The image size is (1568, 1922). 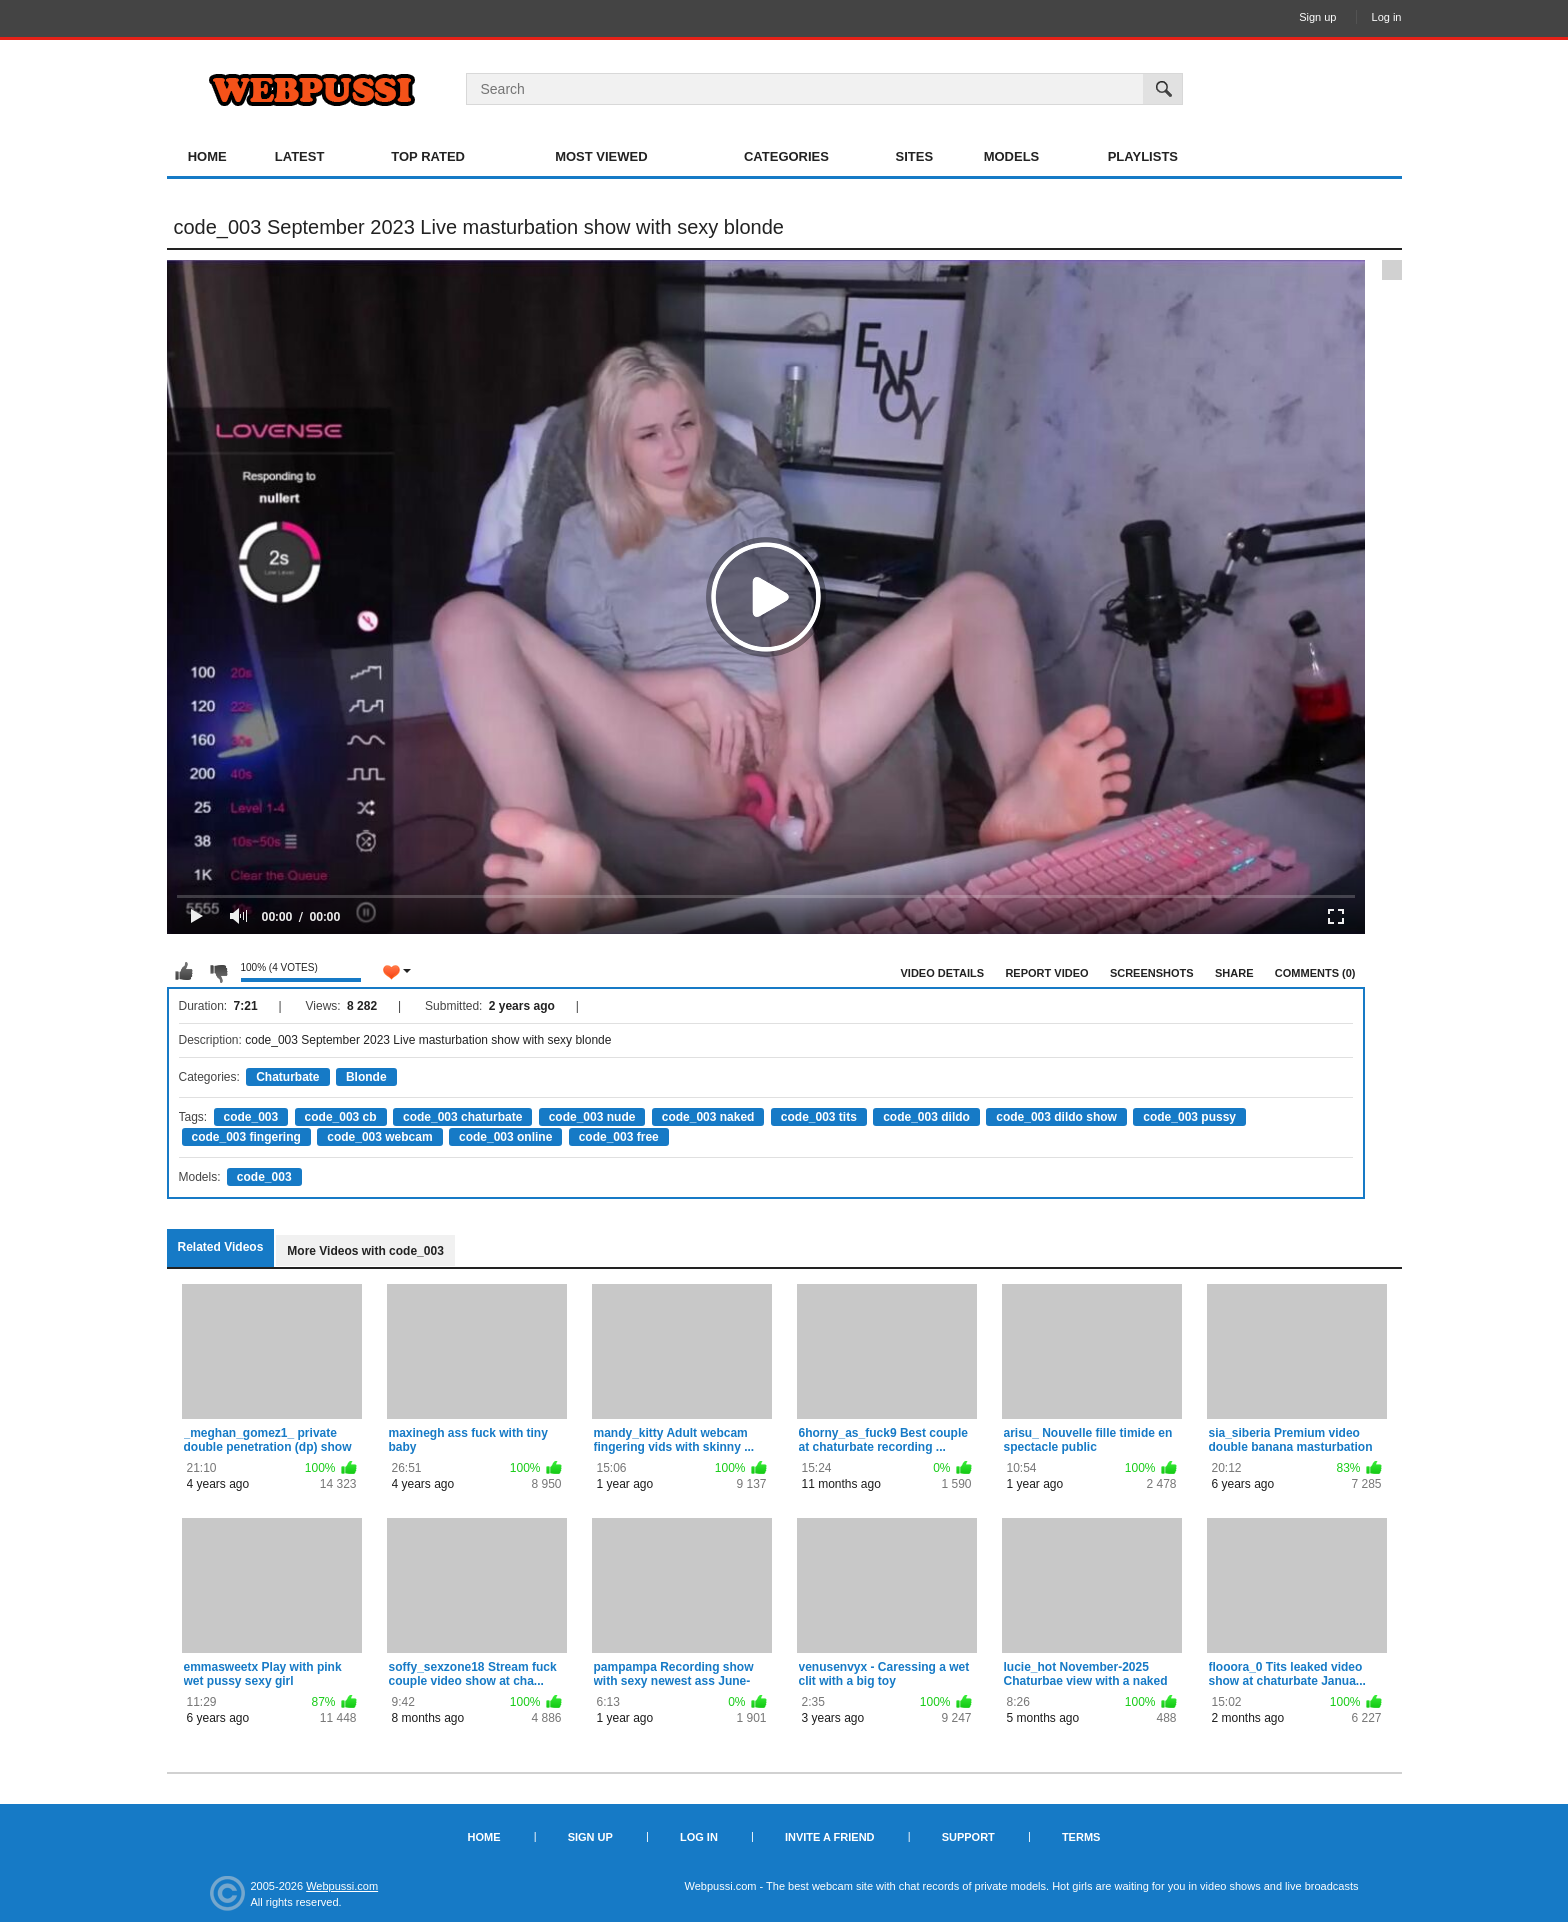 I want to click on code_003 cb, so click(x=341, y=1117).